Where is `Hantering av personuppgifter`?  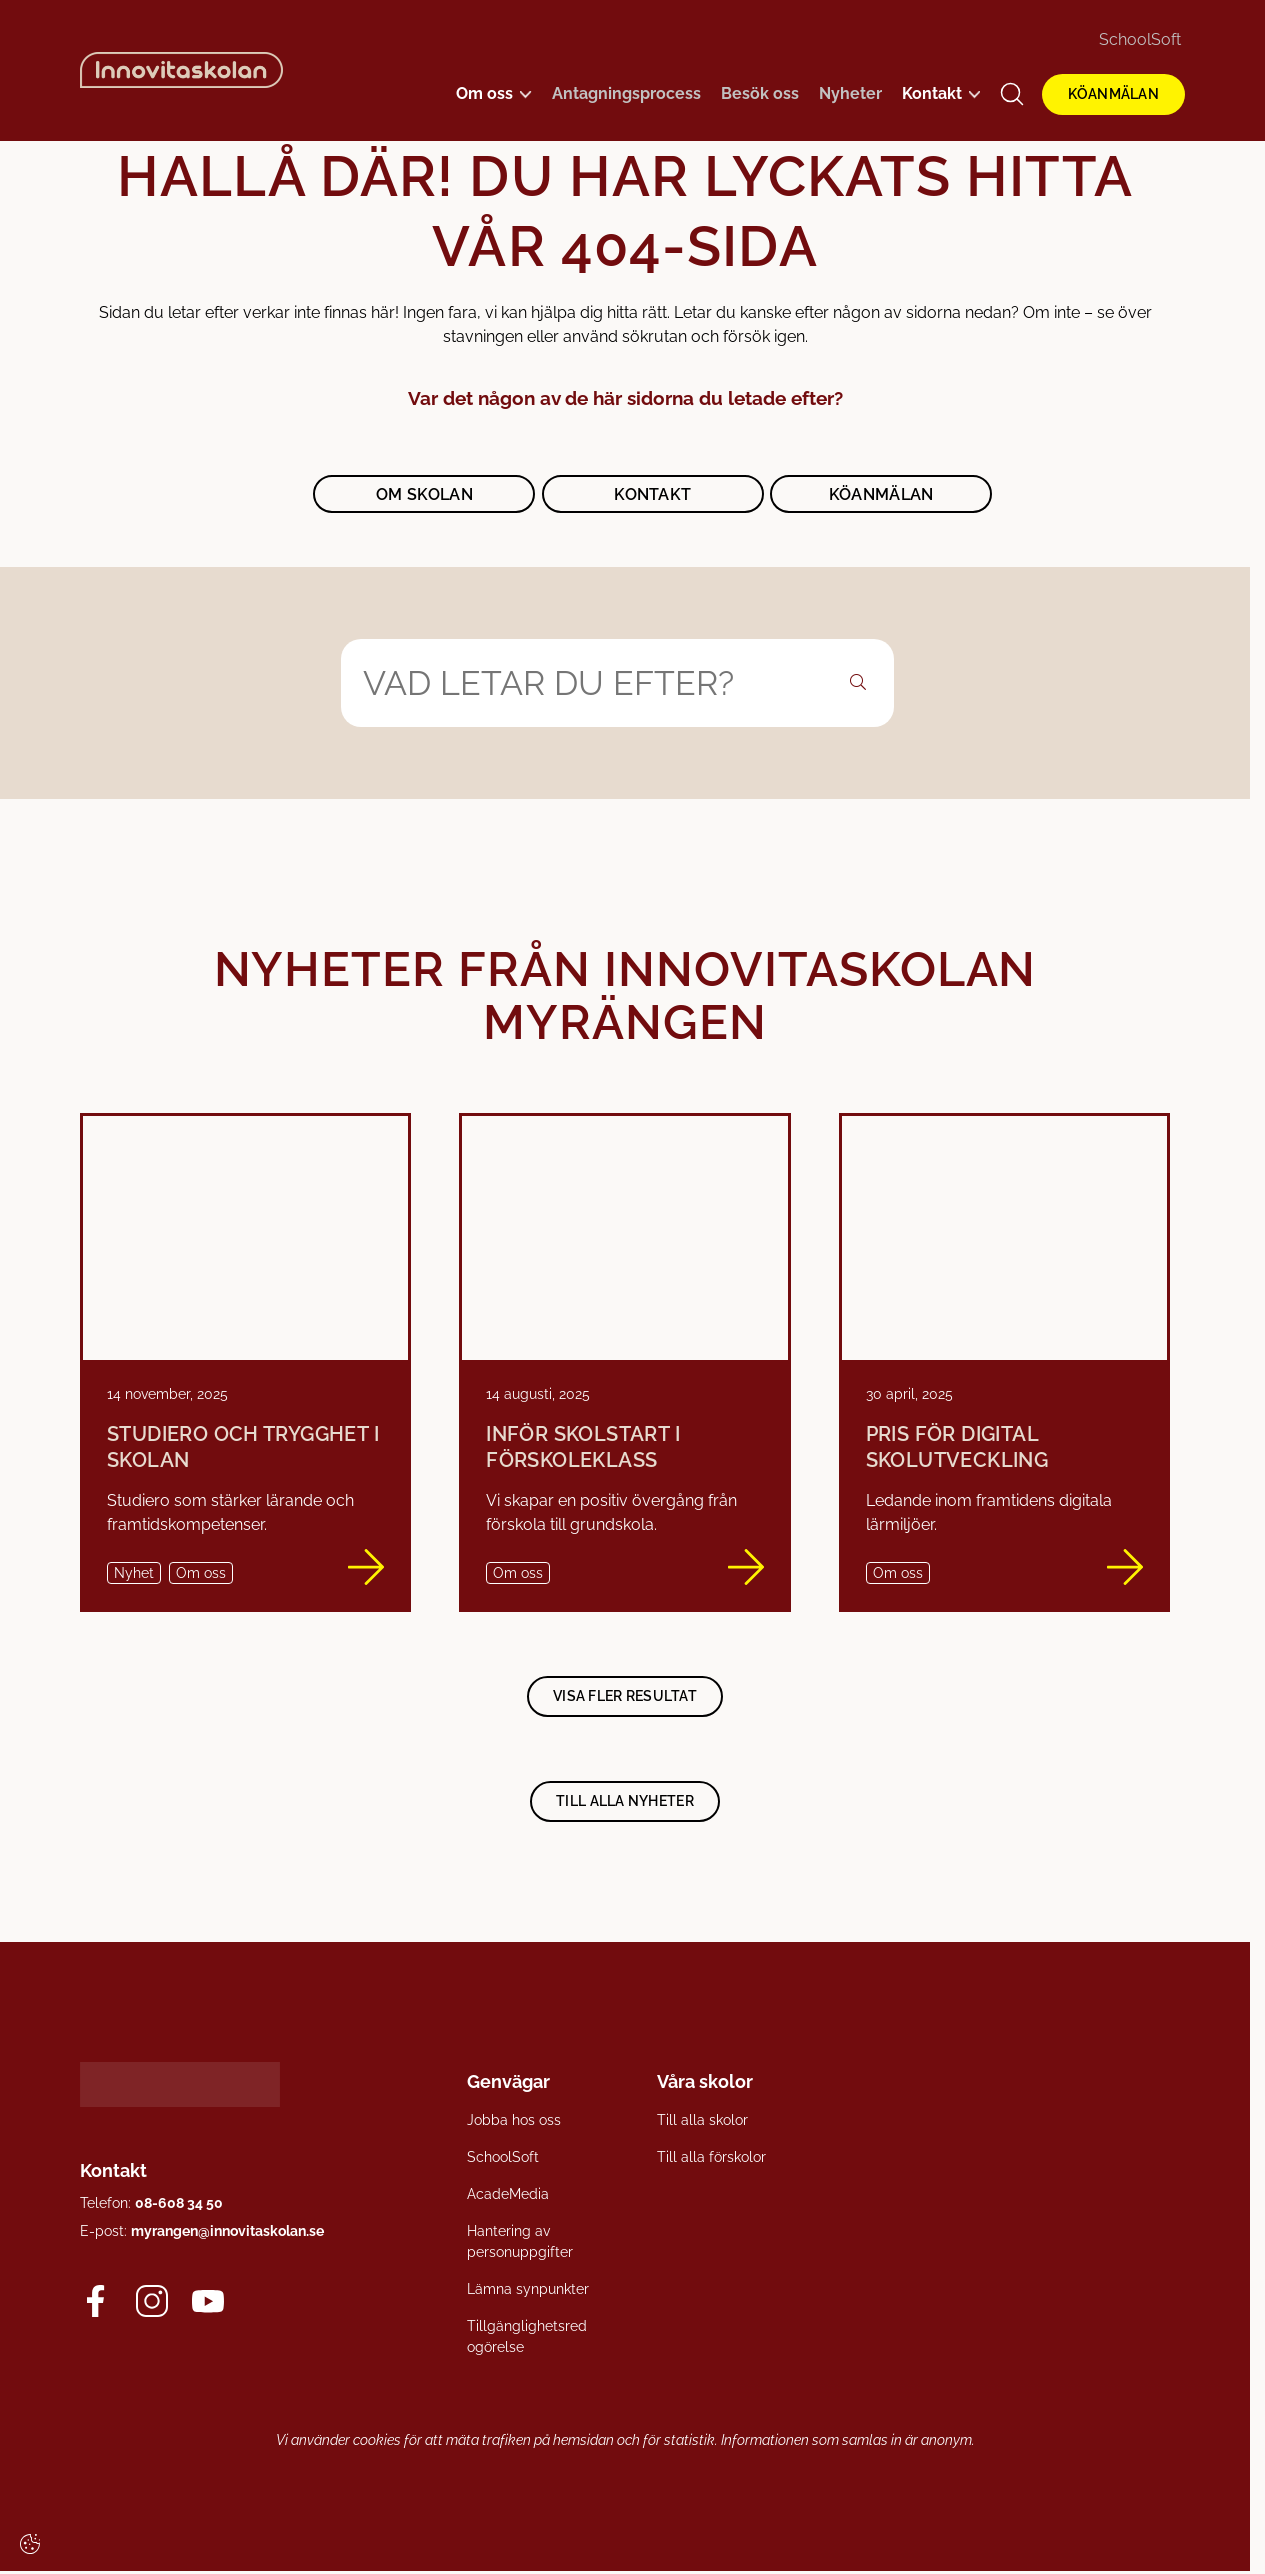
Hantering av personuppgifter is located at coordinates (520, 2240).